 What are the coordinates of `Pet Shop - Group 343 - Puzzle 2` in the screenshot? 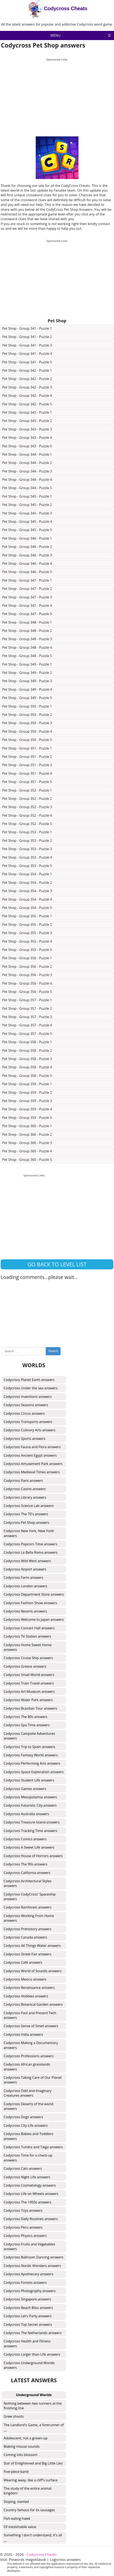 It's located at (27, 420).